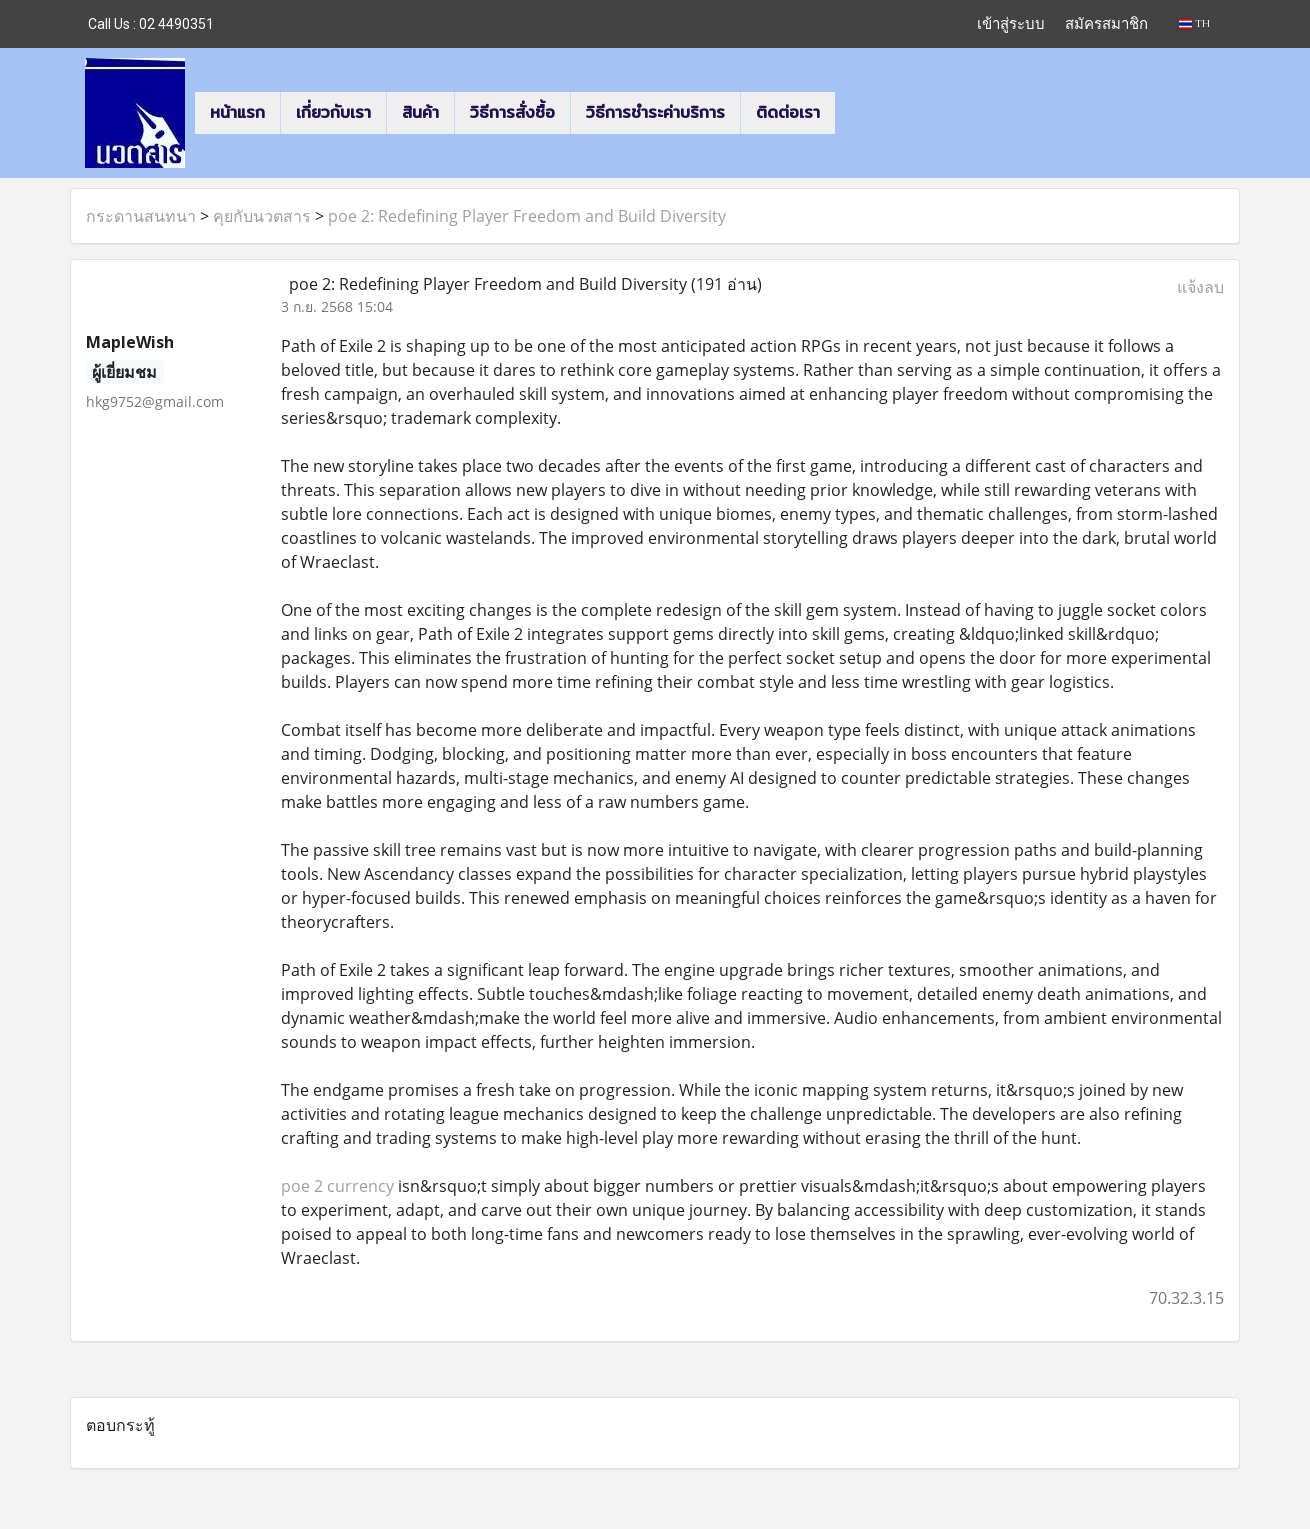 The image size is (1310, 1529). What do you see at coordinates (141, 216) in the screenshot?
I see `กระดานสนทนา` at bounding box center [141, 216].